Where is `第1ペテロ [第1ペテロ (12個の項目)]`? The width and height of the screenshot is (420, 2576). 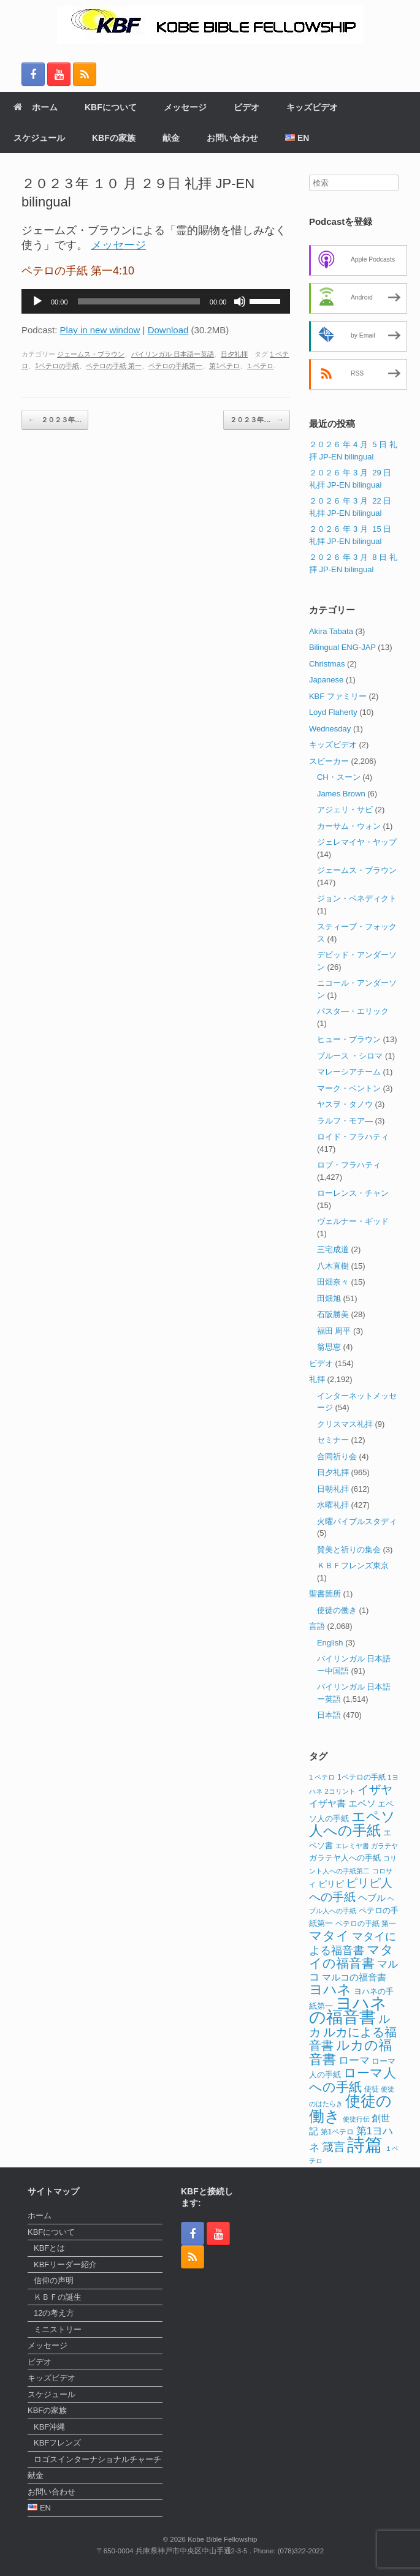 第1ペテロ [第1ペテロ (12個の項目)] is located at coordinates (337, 2132).